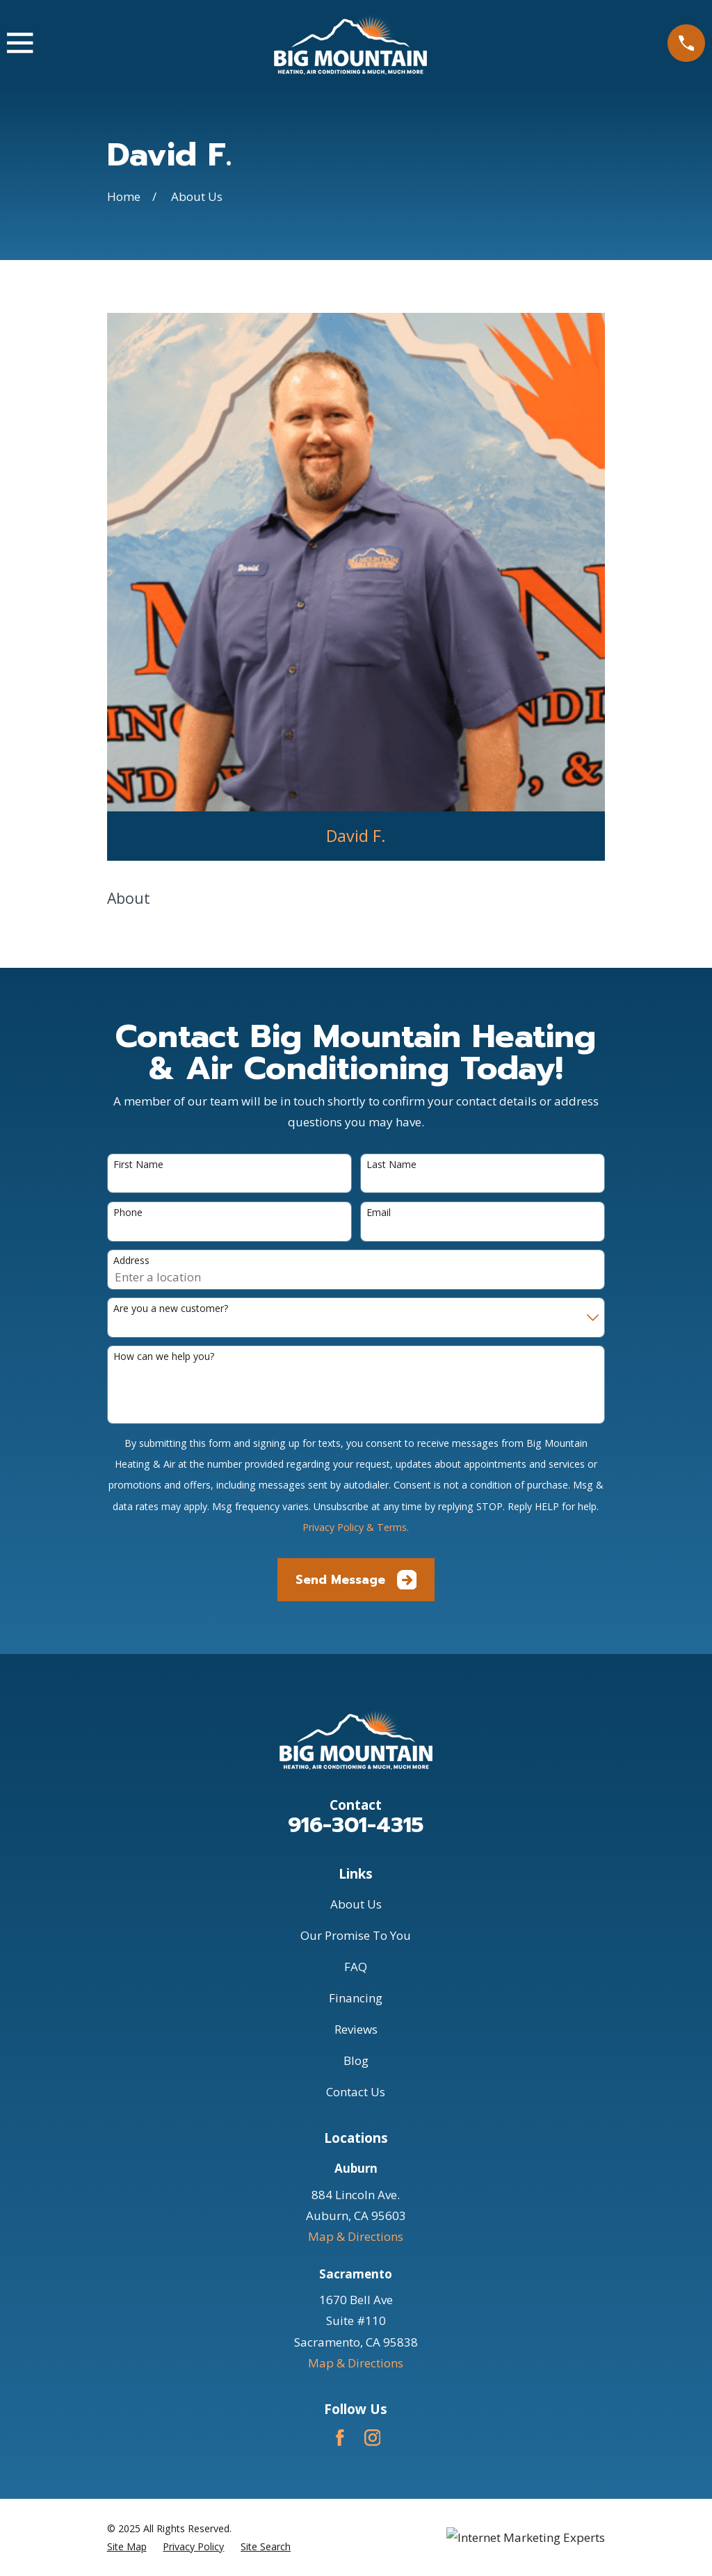 This screenshot has width=712, height=2576. Describe the element at coordinates (170, 1309) in the screenshot. I see `Are you a new customer?` at that location.